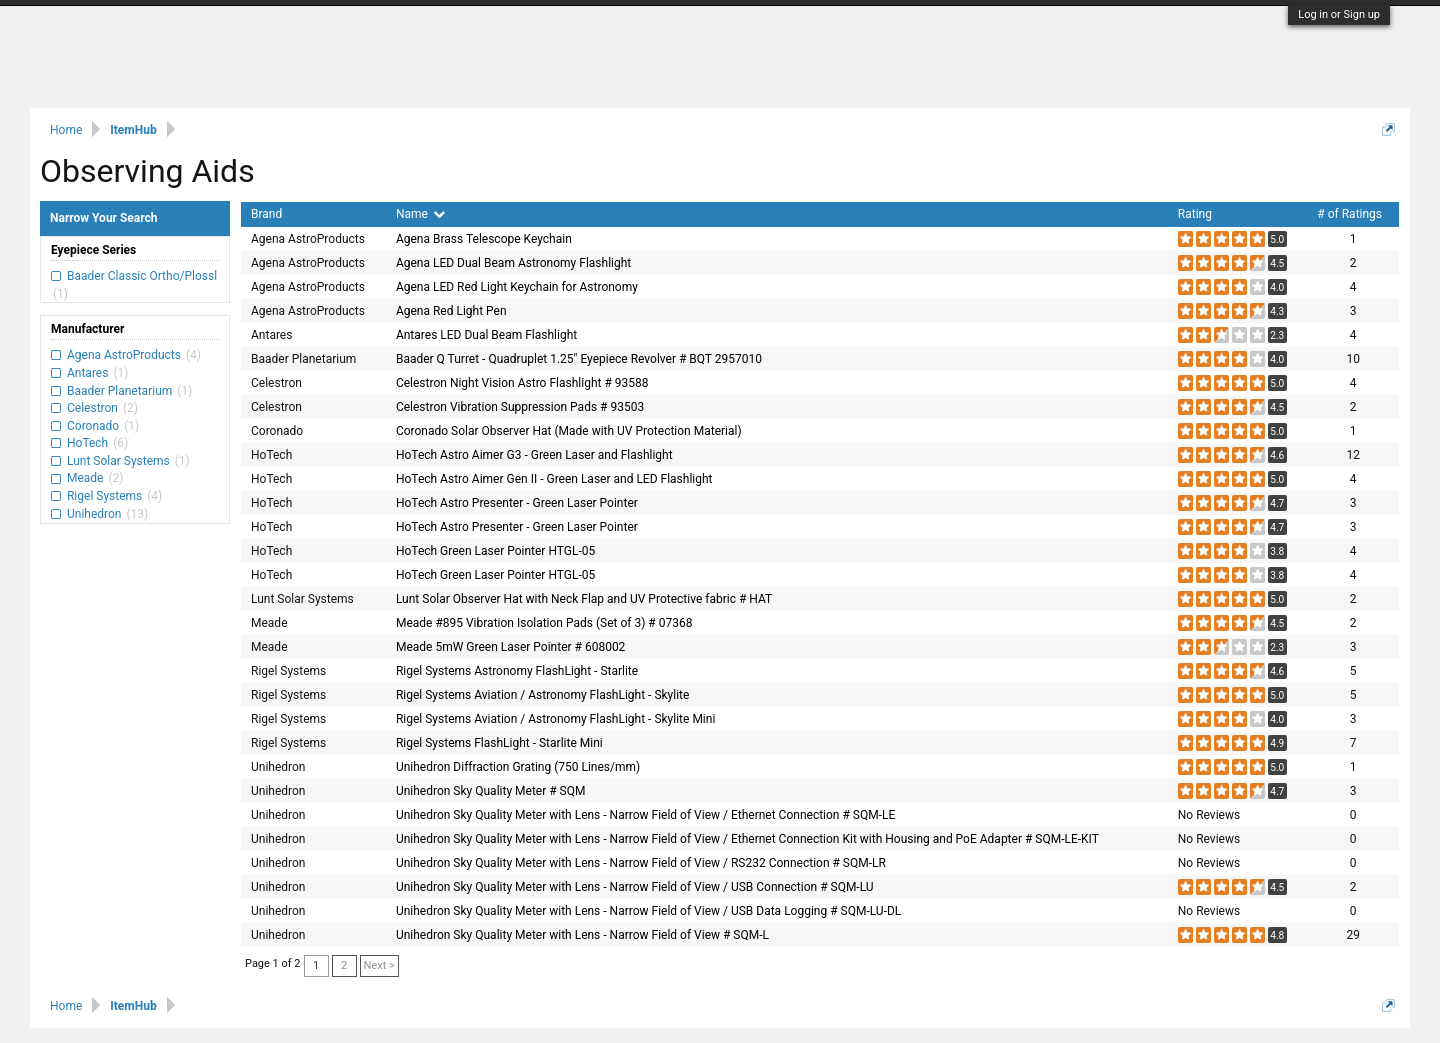  Describe the element at coordinates (518, 767) in the screenshot. I see `Unihedron Diffraction Grating (750 Lines/mm)` at that location.